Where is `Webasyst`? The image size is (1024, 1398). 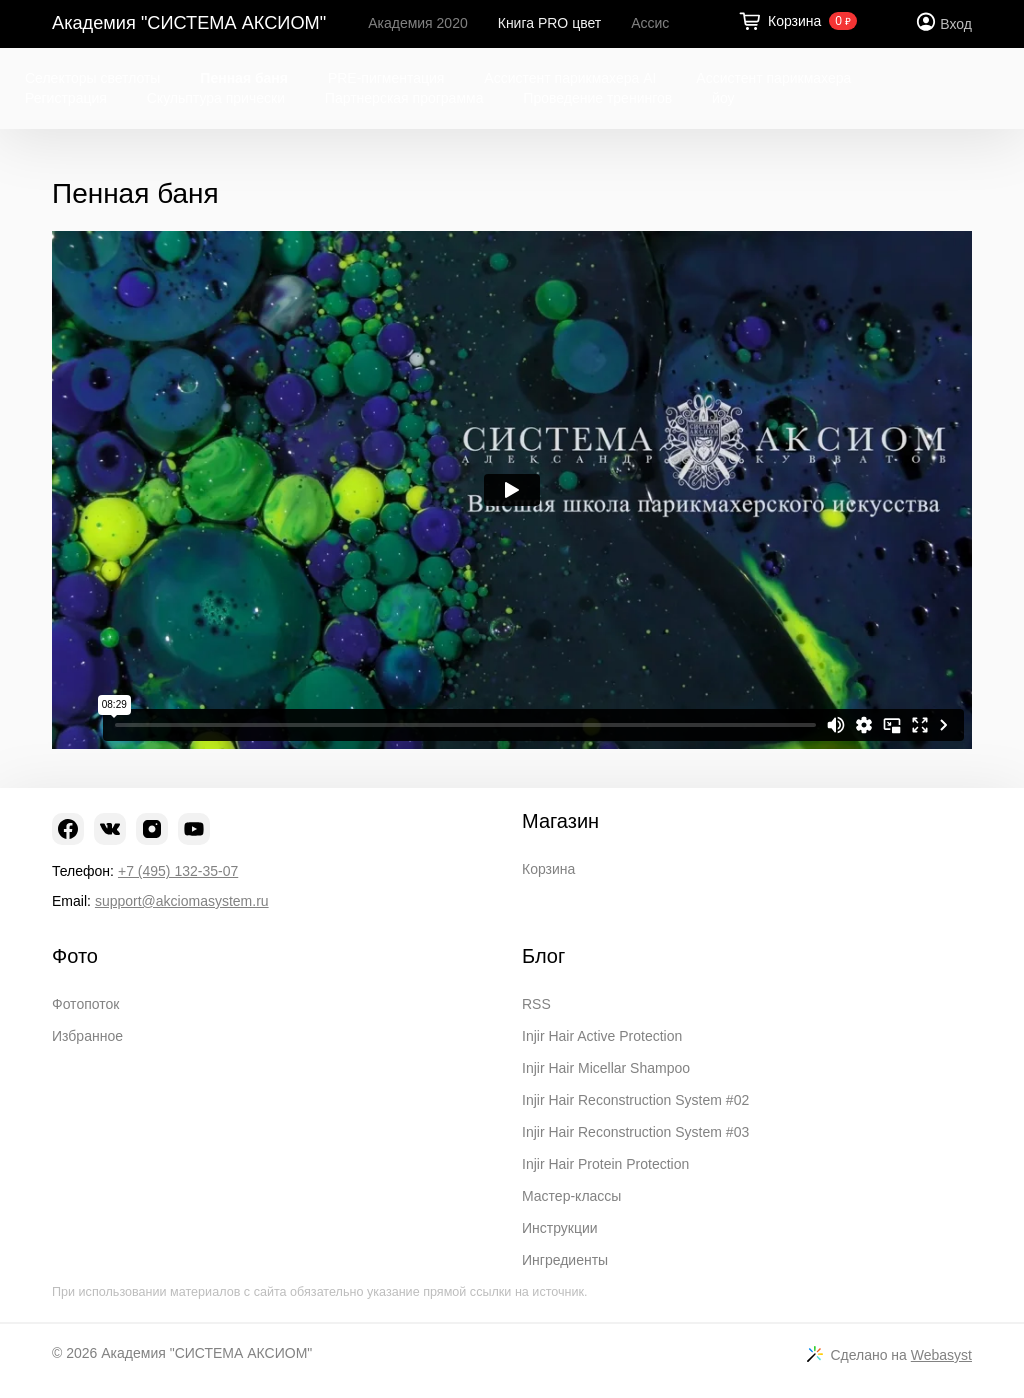
Webasyst is located at coordinates (941, 1355).